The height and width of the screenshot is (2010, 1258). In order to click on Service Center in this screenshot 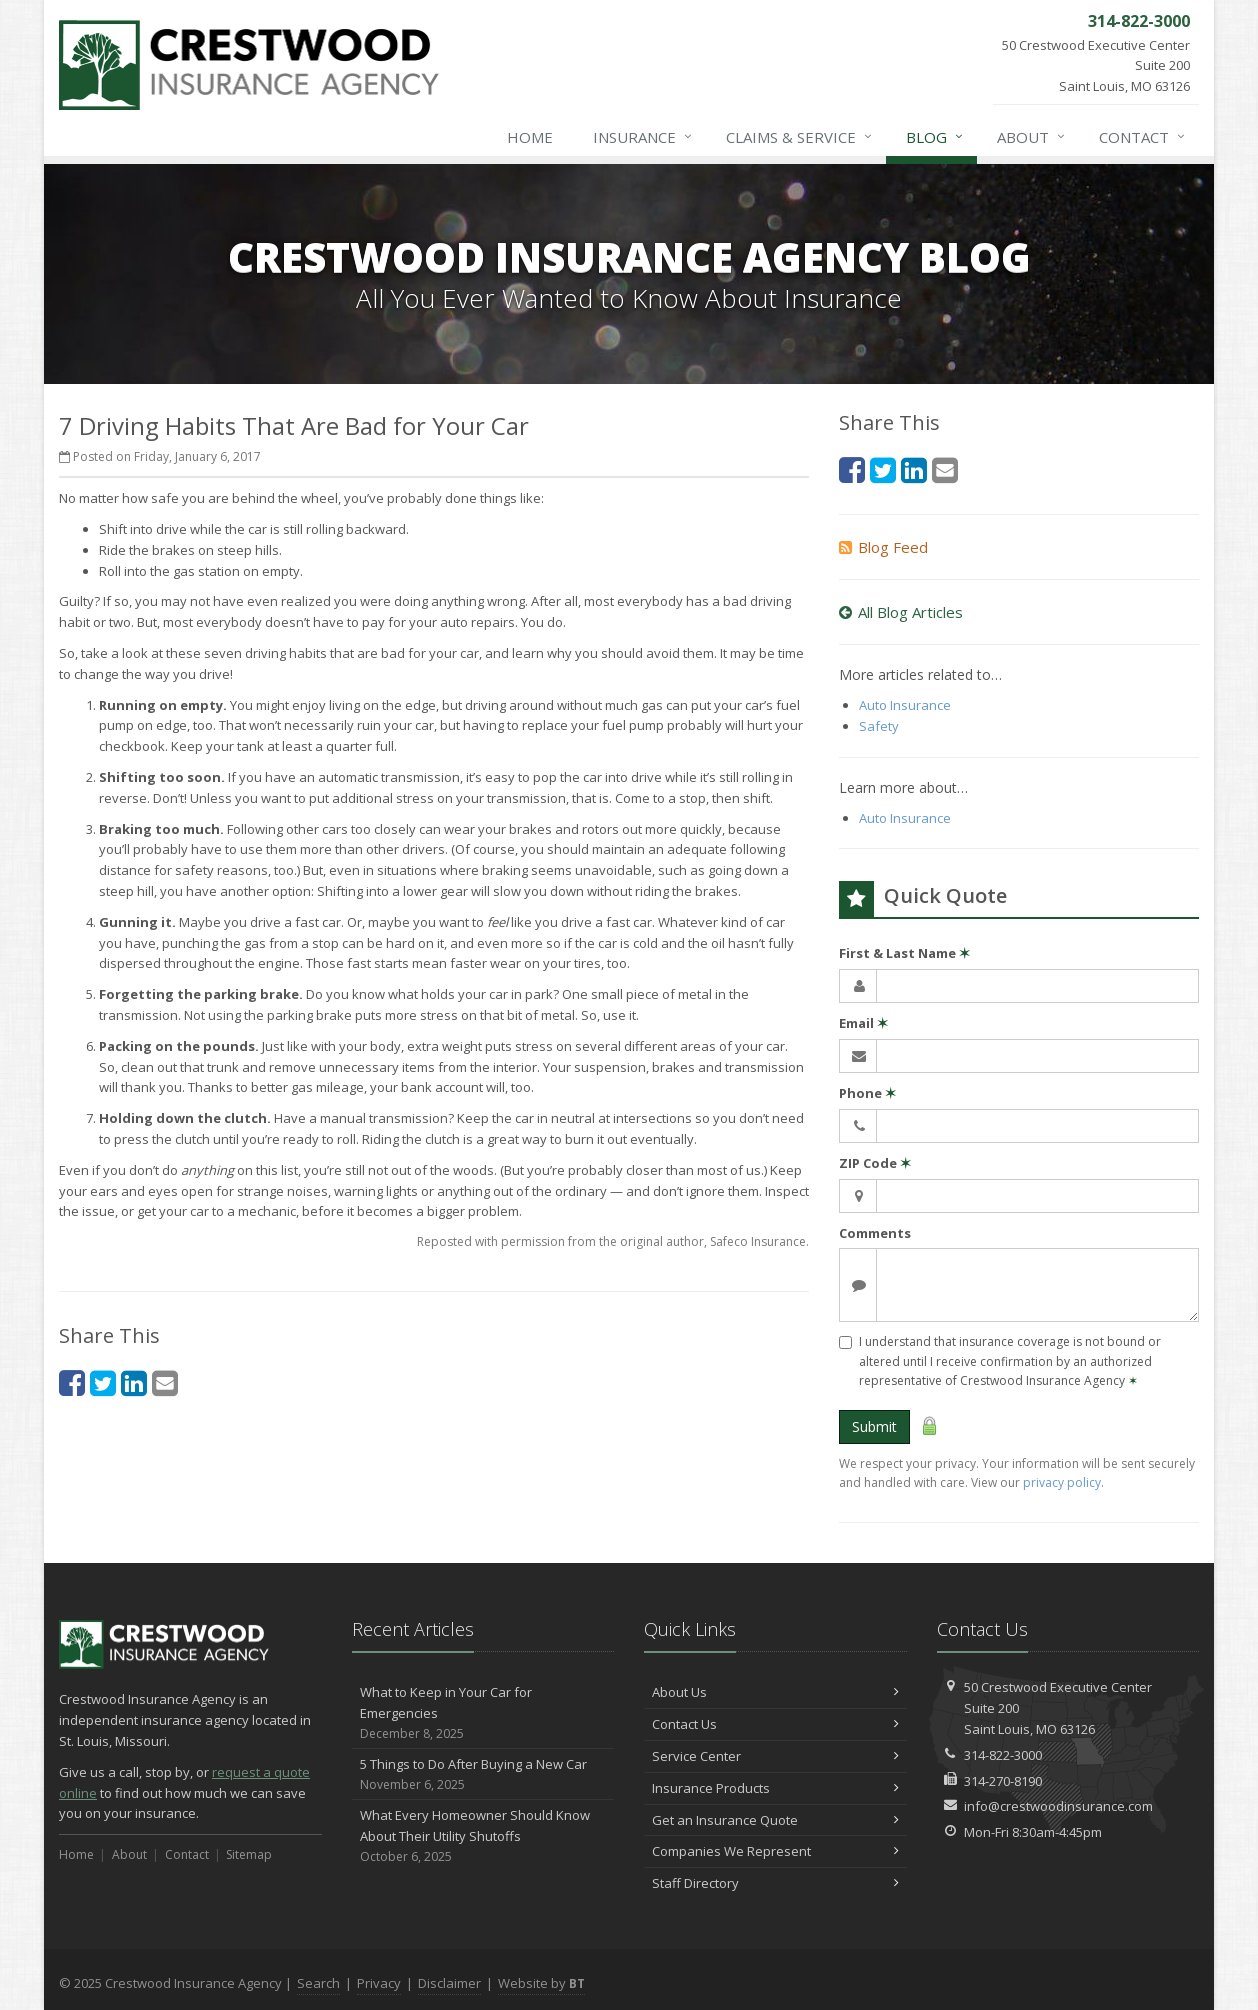, I will do `click(775, 1756)`.